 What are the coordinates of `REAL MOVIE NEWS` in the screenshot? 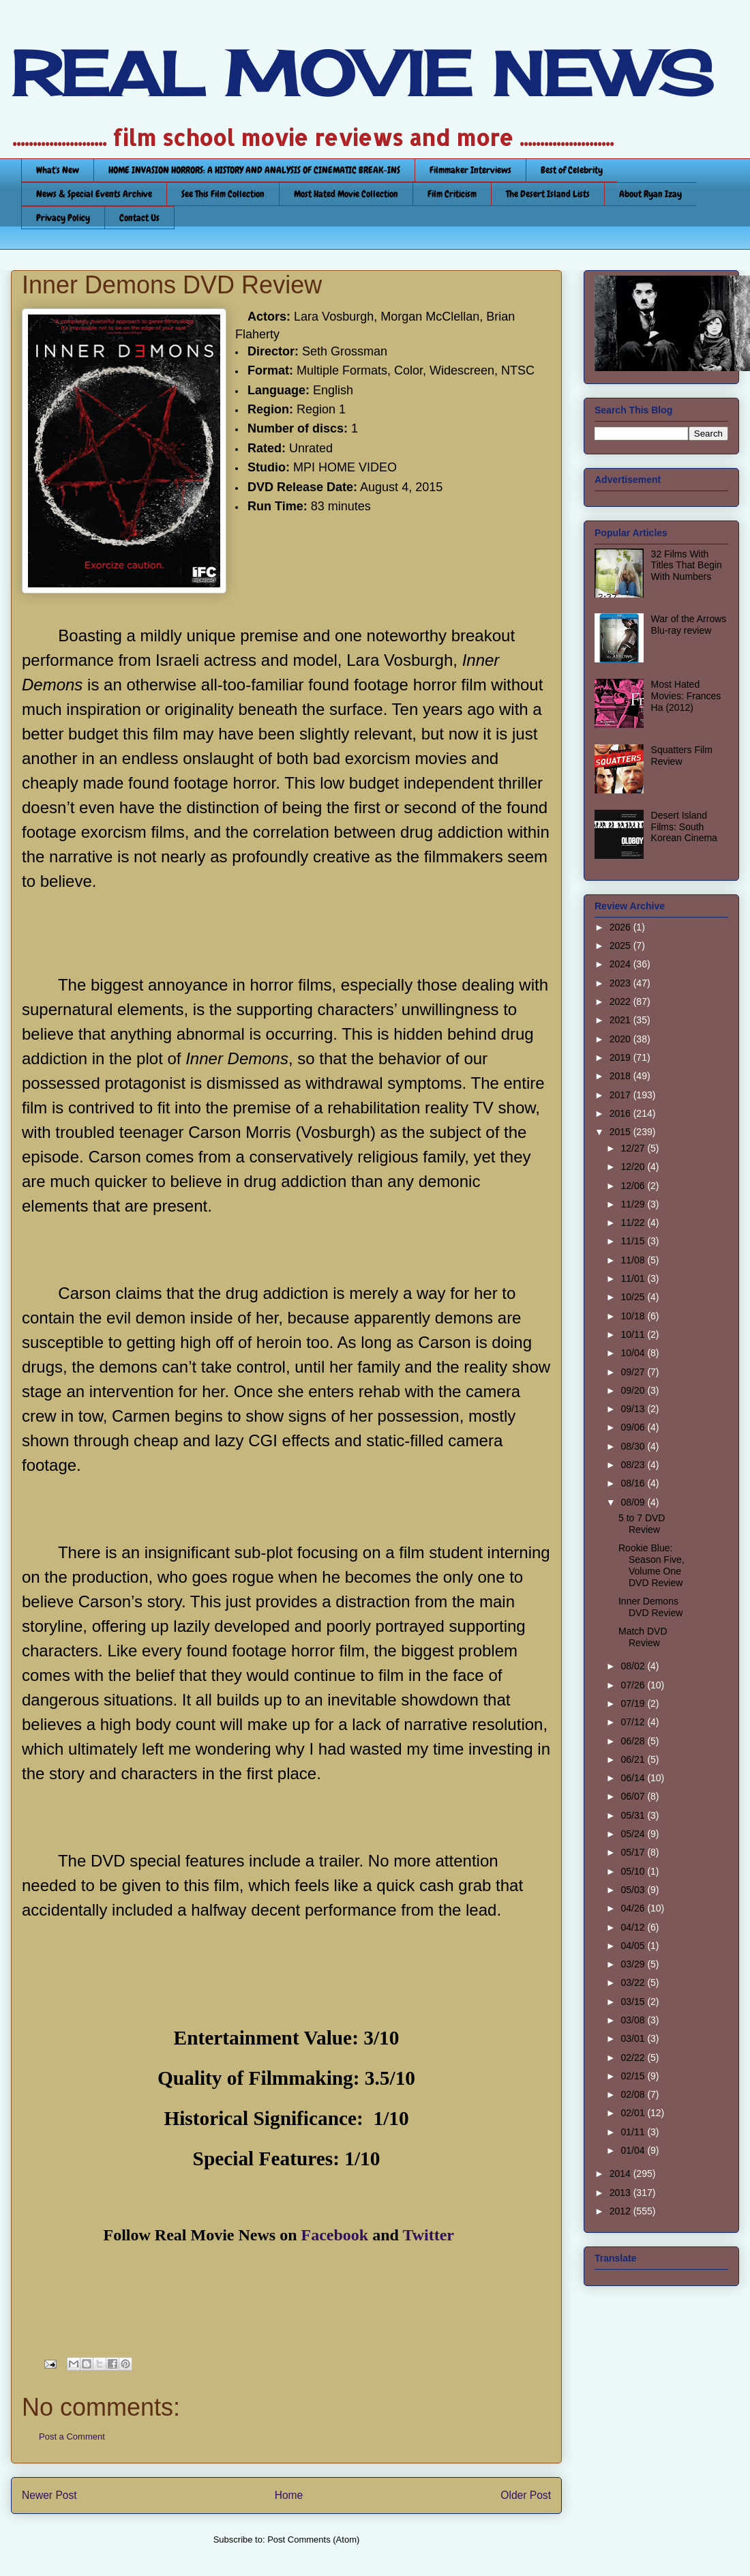 It's located at (362, 73).